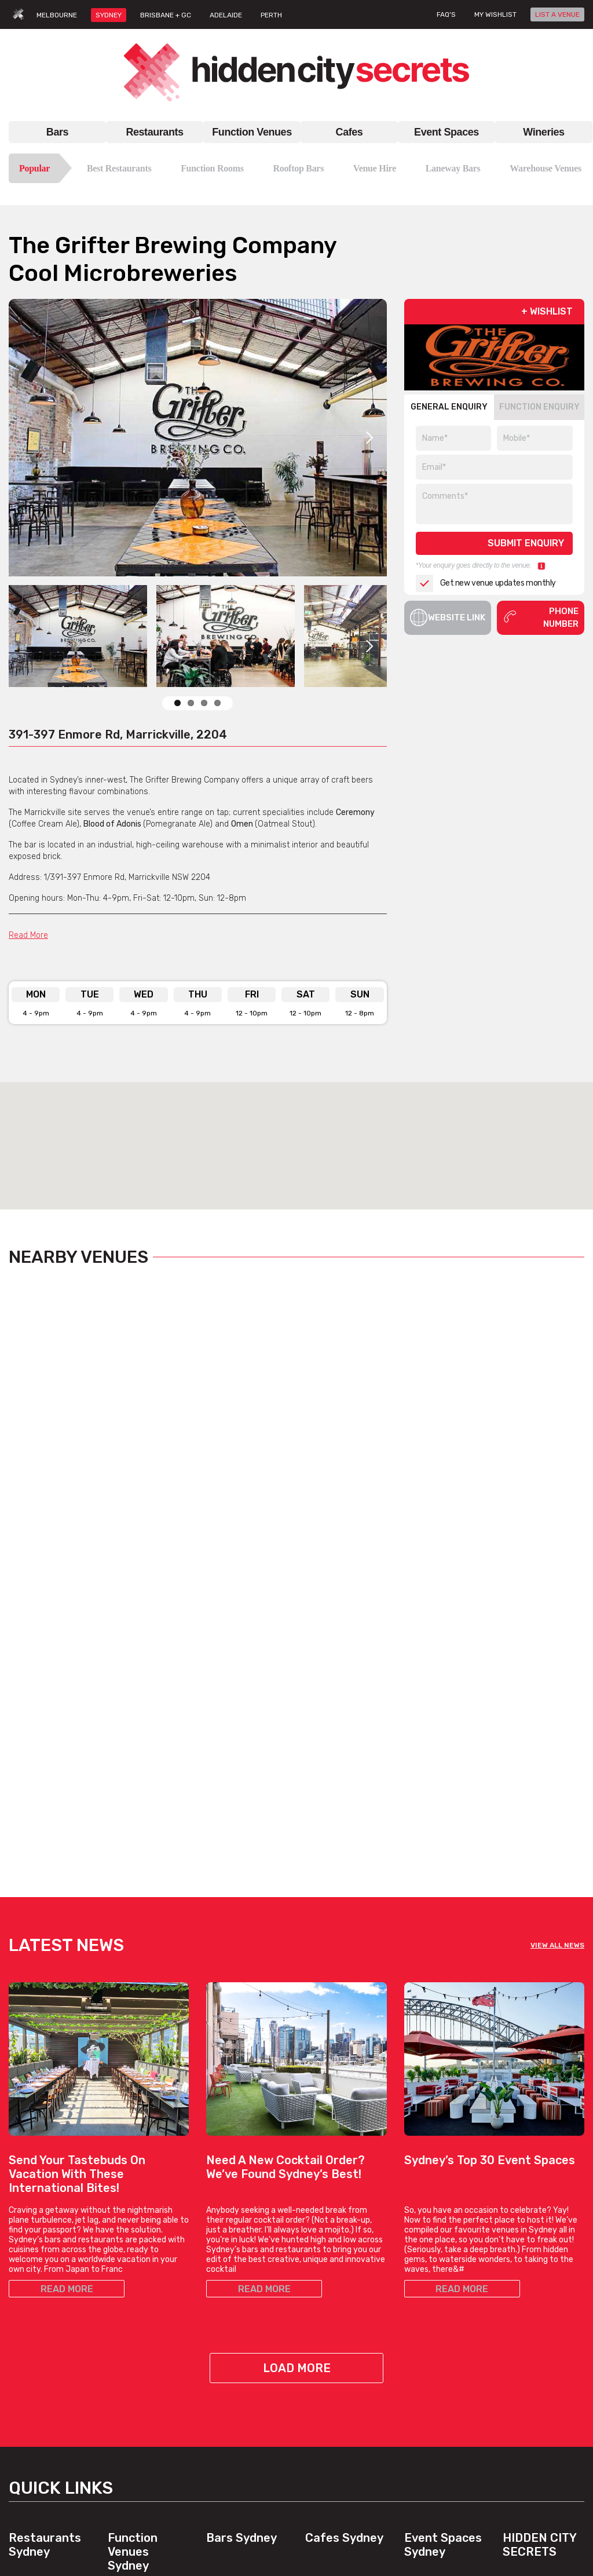 This screenshot has height=2576, width=593. I want to click on Rooftop Bars, so click(298, 168).